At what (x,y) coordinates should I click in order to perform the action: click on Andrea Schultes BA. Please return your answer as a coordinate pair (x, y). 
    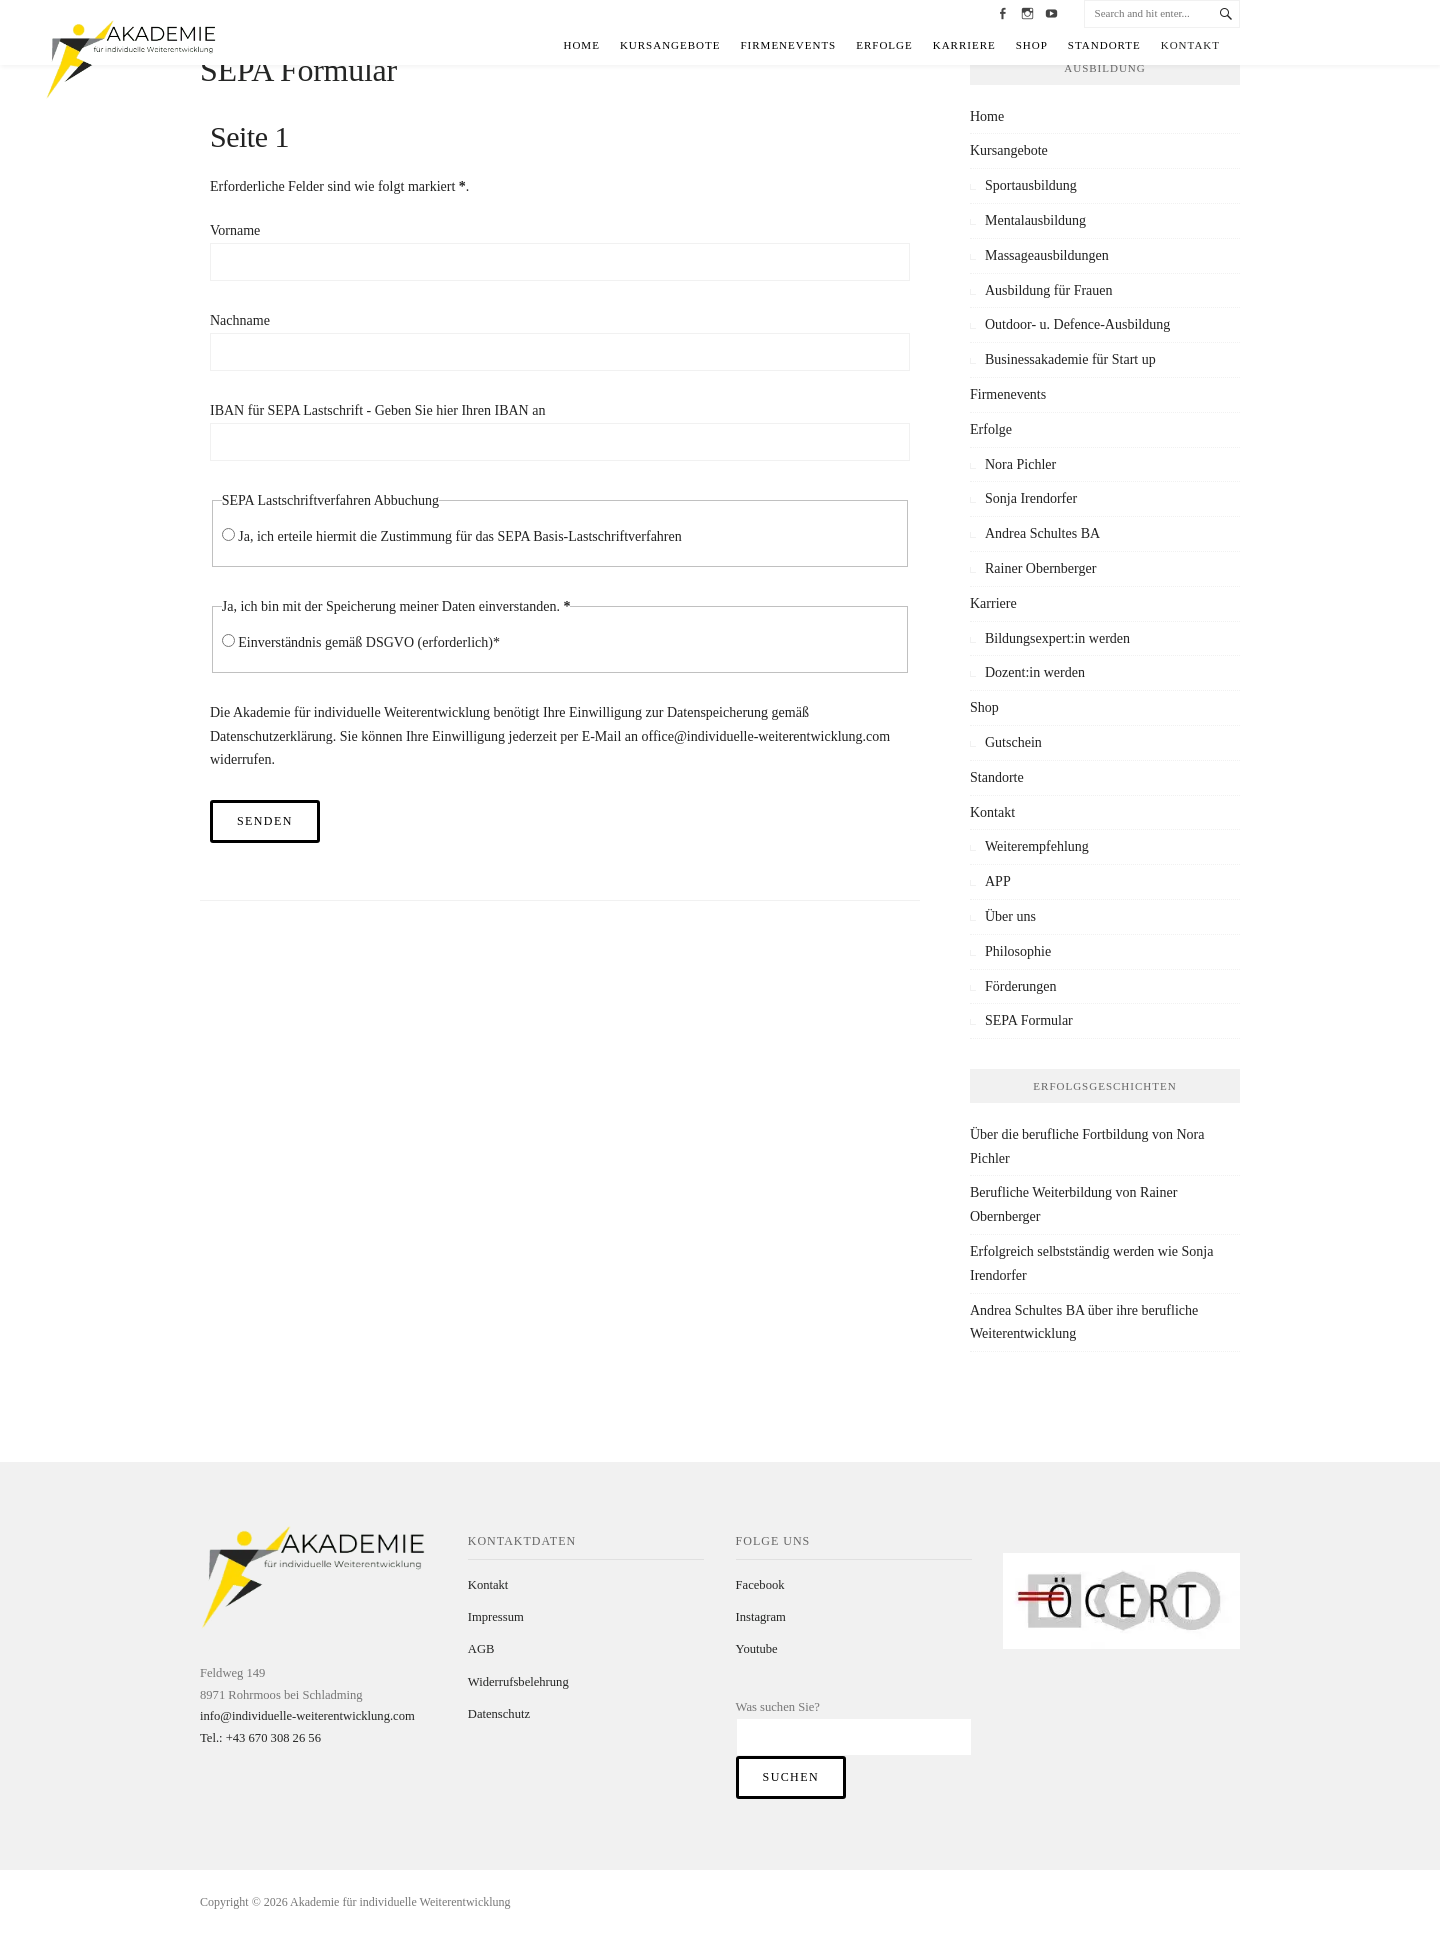
    Looking at the image, I should click on (1042, 533).